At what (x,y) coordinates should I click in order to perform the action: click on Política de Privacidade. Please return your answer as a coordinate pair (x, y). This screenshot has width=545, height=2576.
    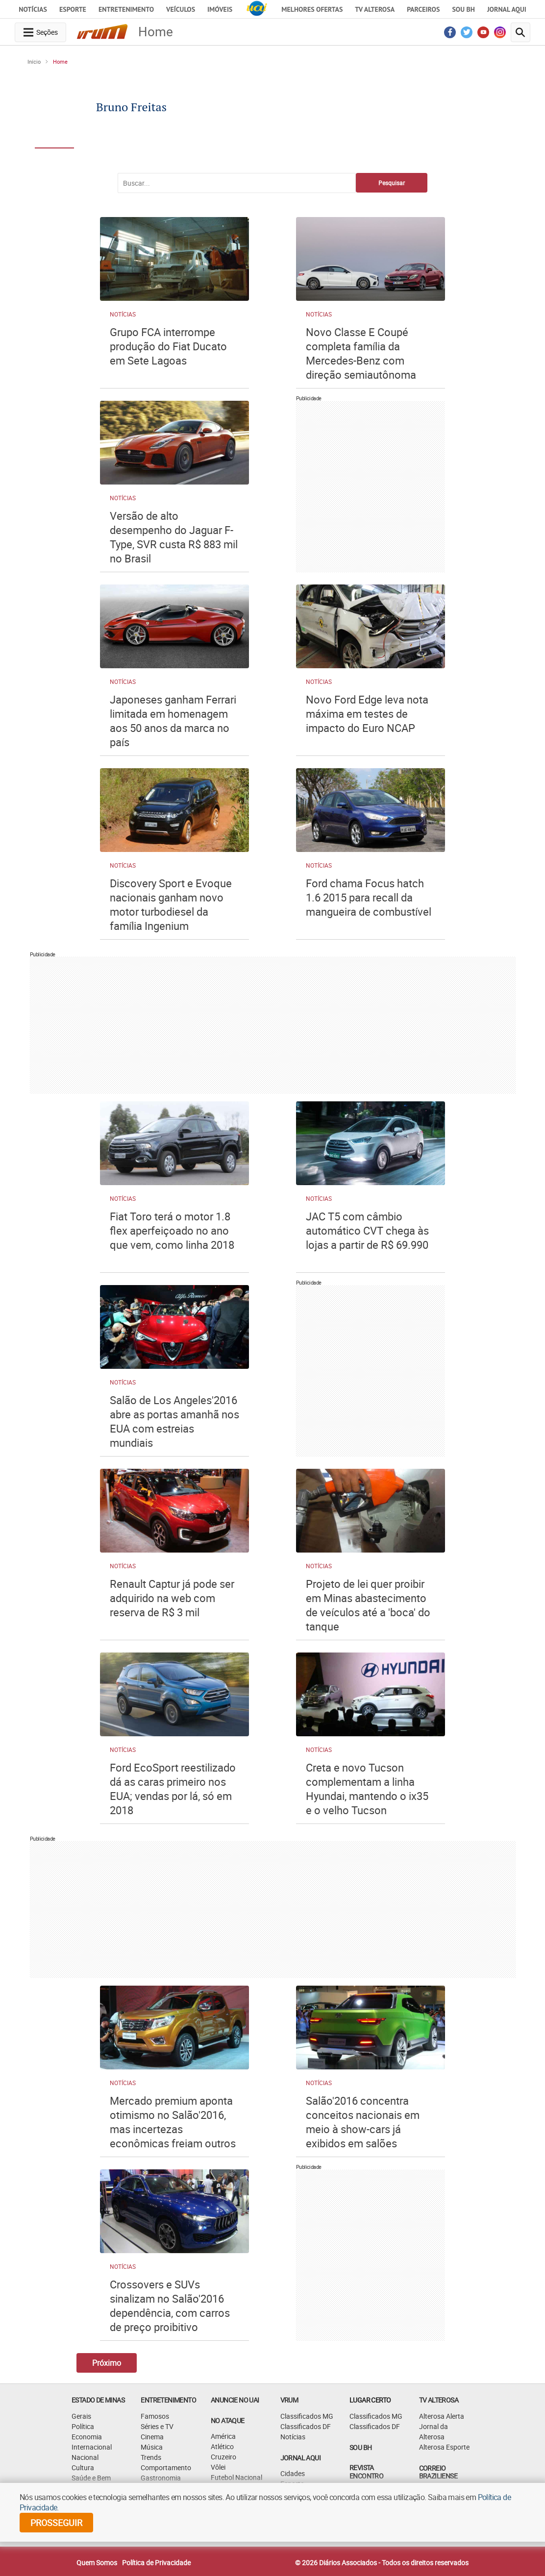
    Looking at the image, I should click on (156, 2562).